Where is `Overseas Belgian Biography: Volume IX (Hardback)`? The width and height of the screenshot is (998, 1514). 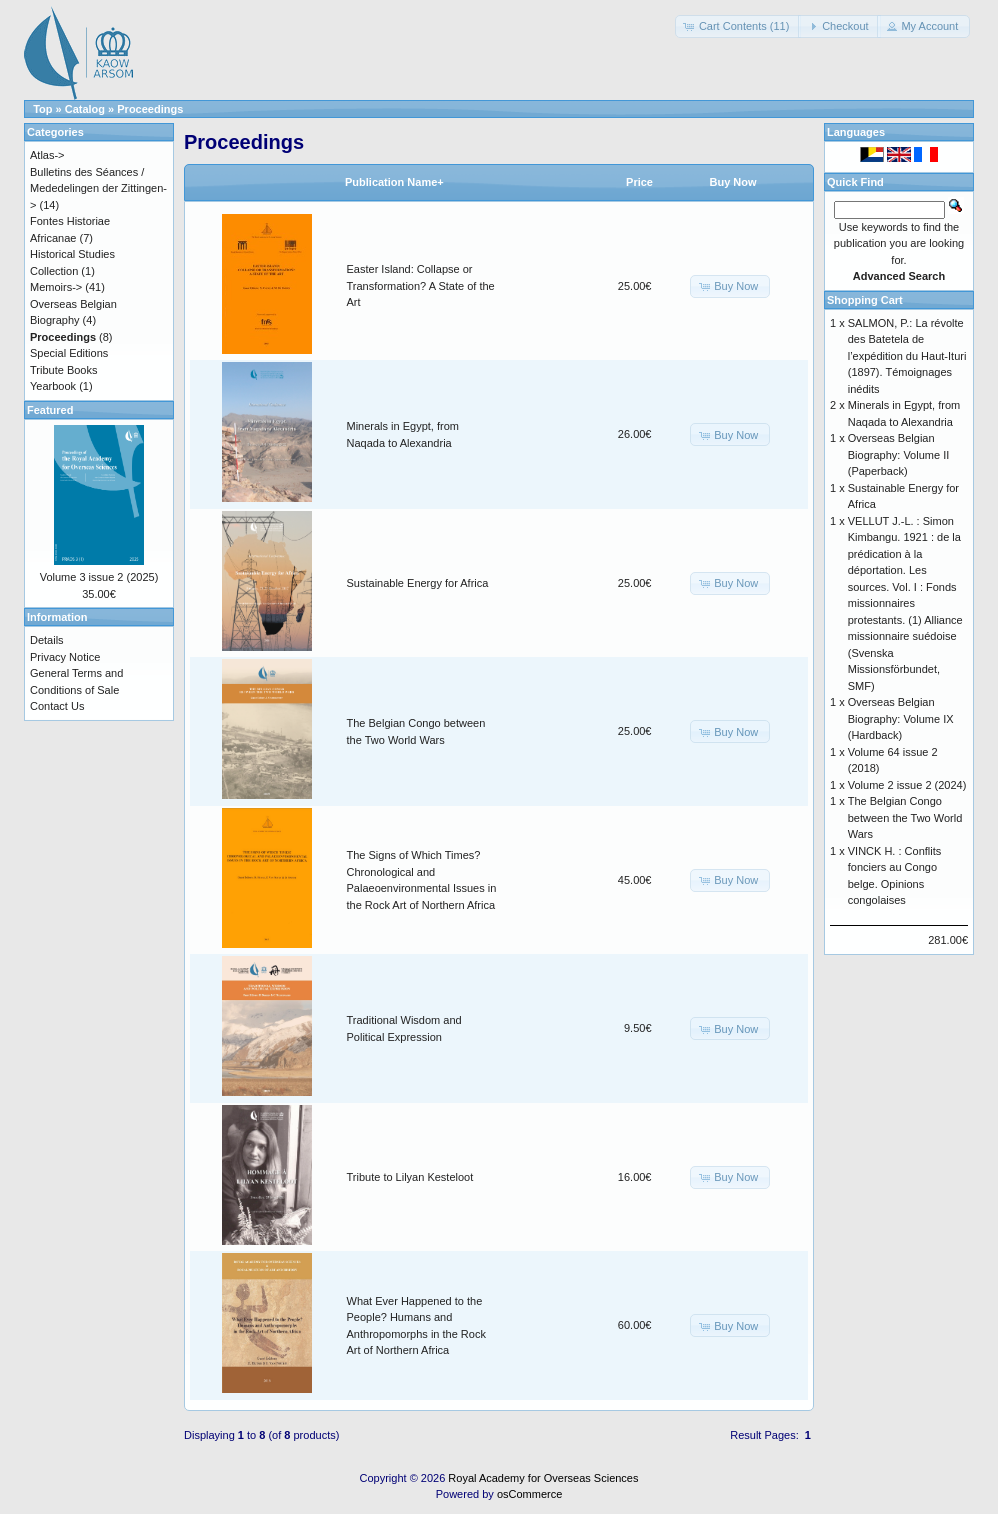 Overseas Belgian Biography: Volume IX (Hardback) is located at coordinates (901, 718).